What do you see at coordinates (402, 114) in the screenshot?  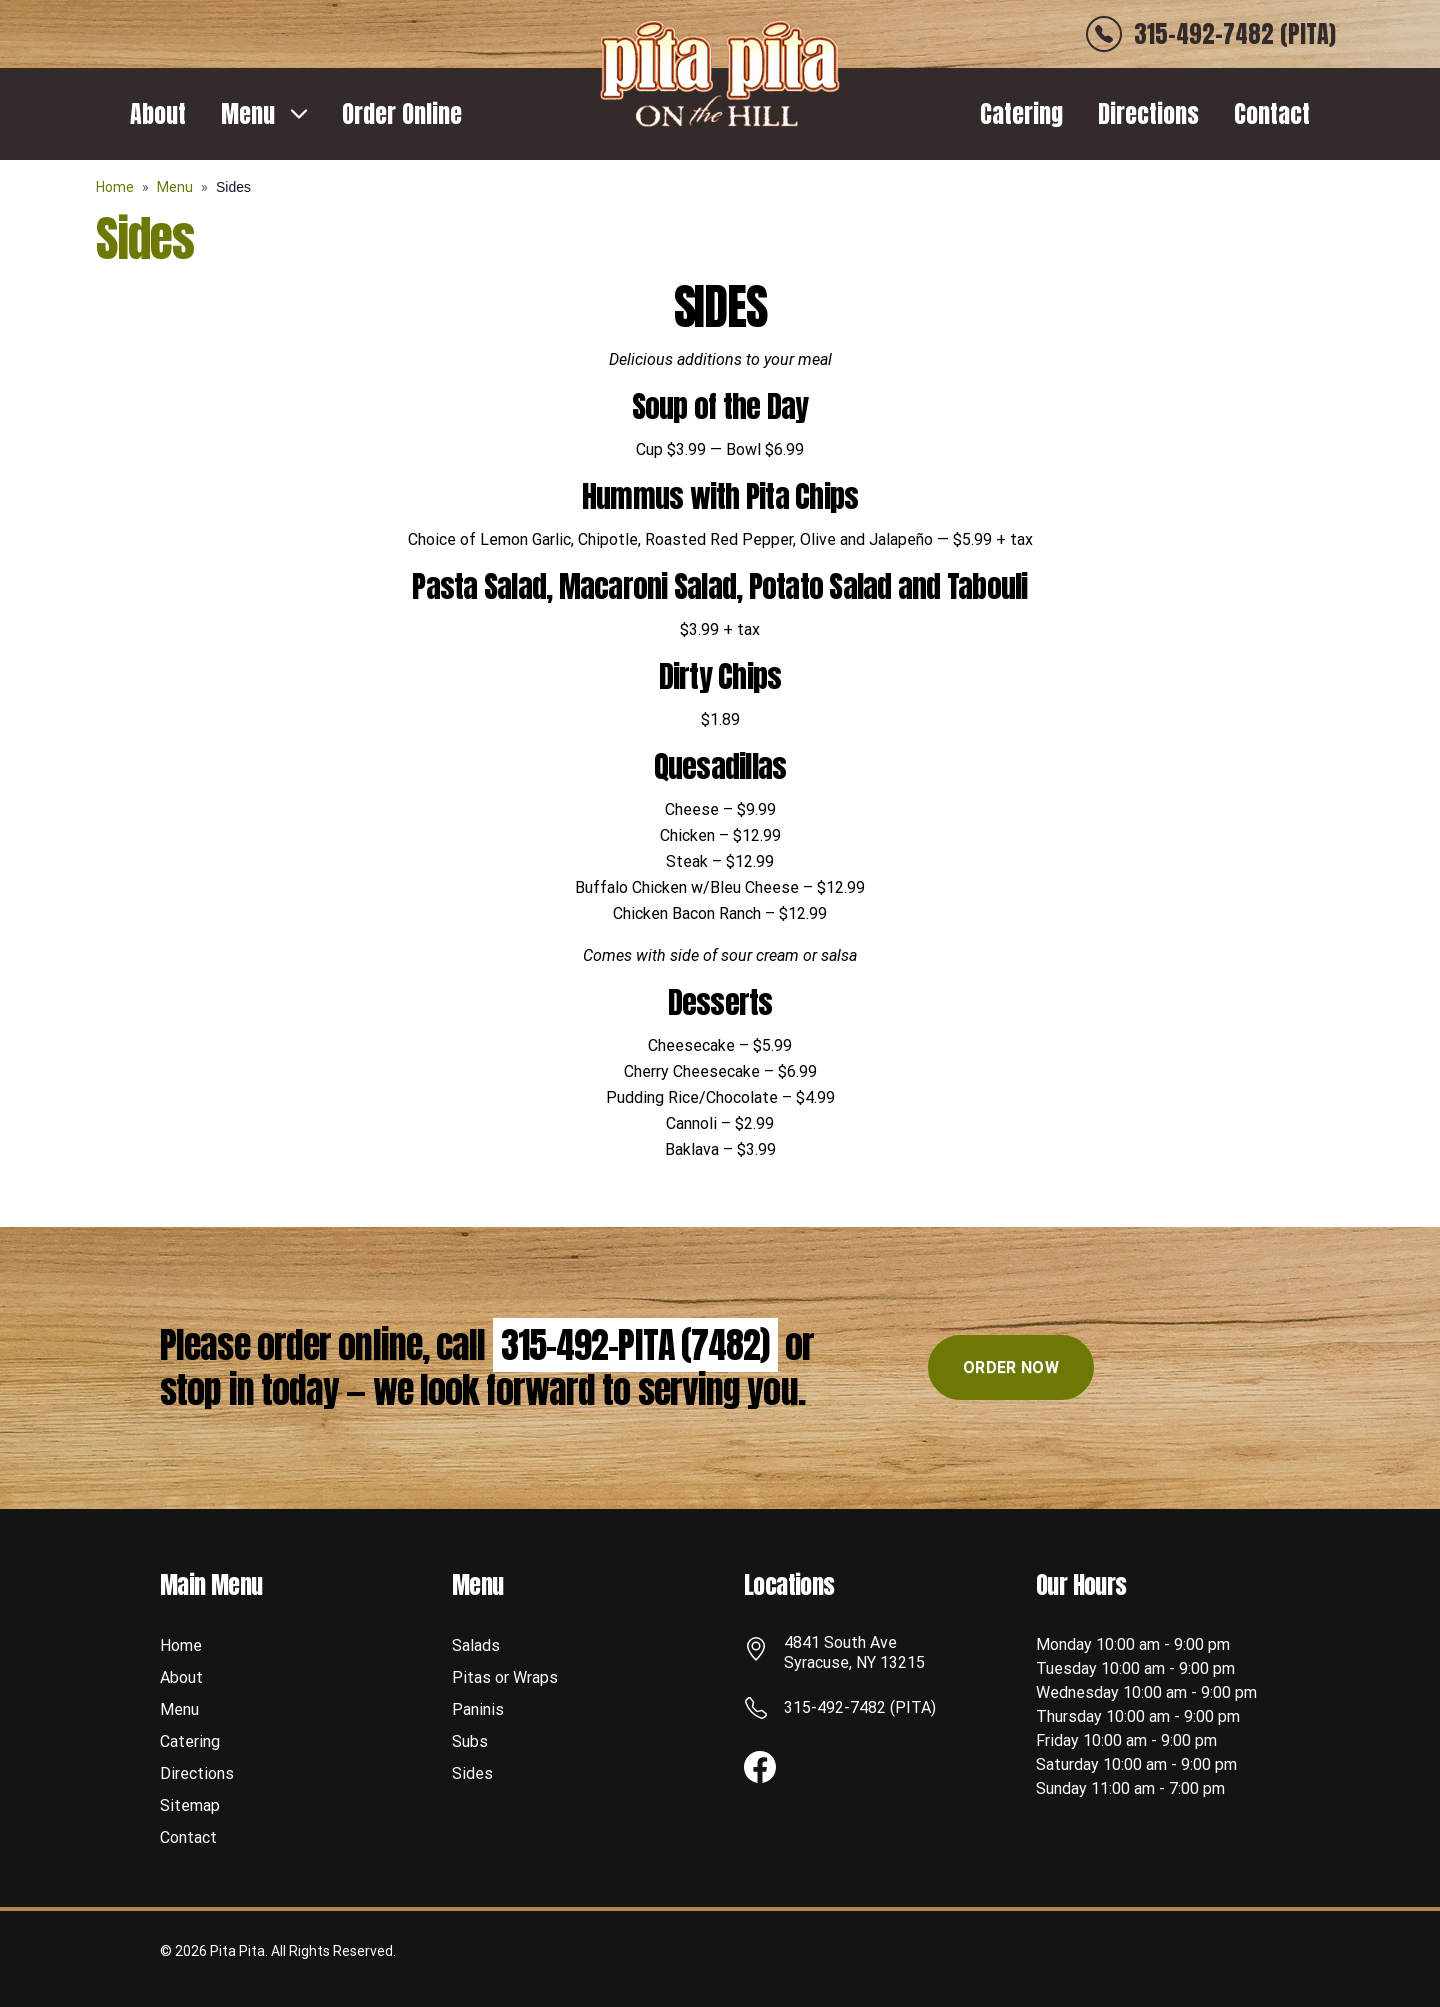 I see `Order Online` at bounding box center [402, 114].